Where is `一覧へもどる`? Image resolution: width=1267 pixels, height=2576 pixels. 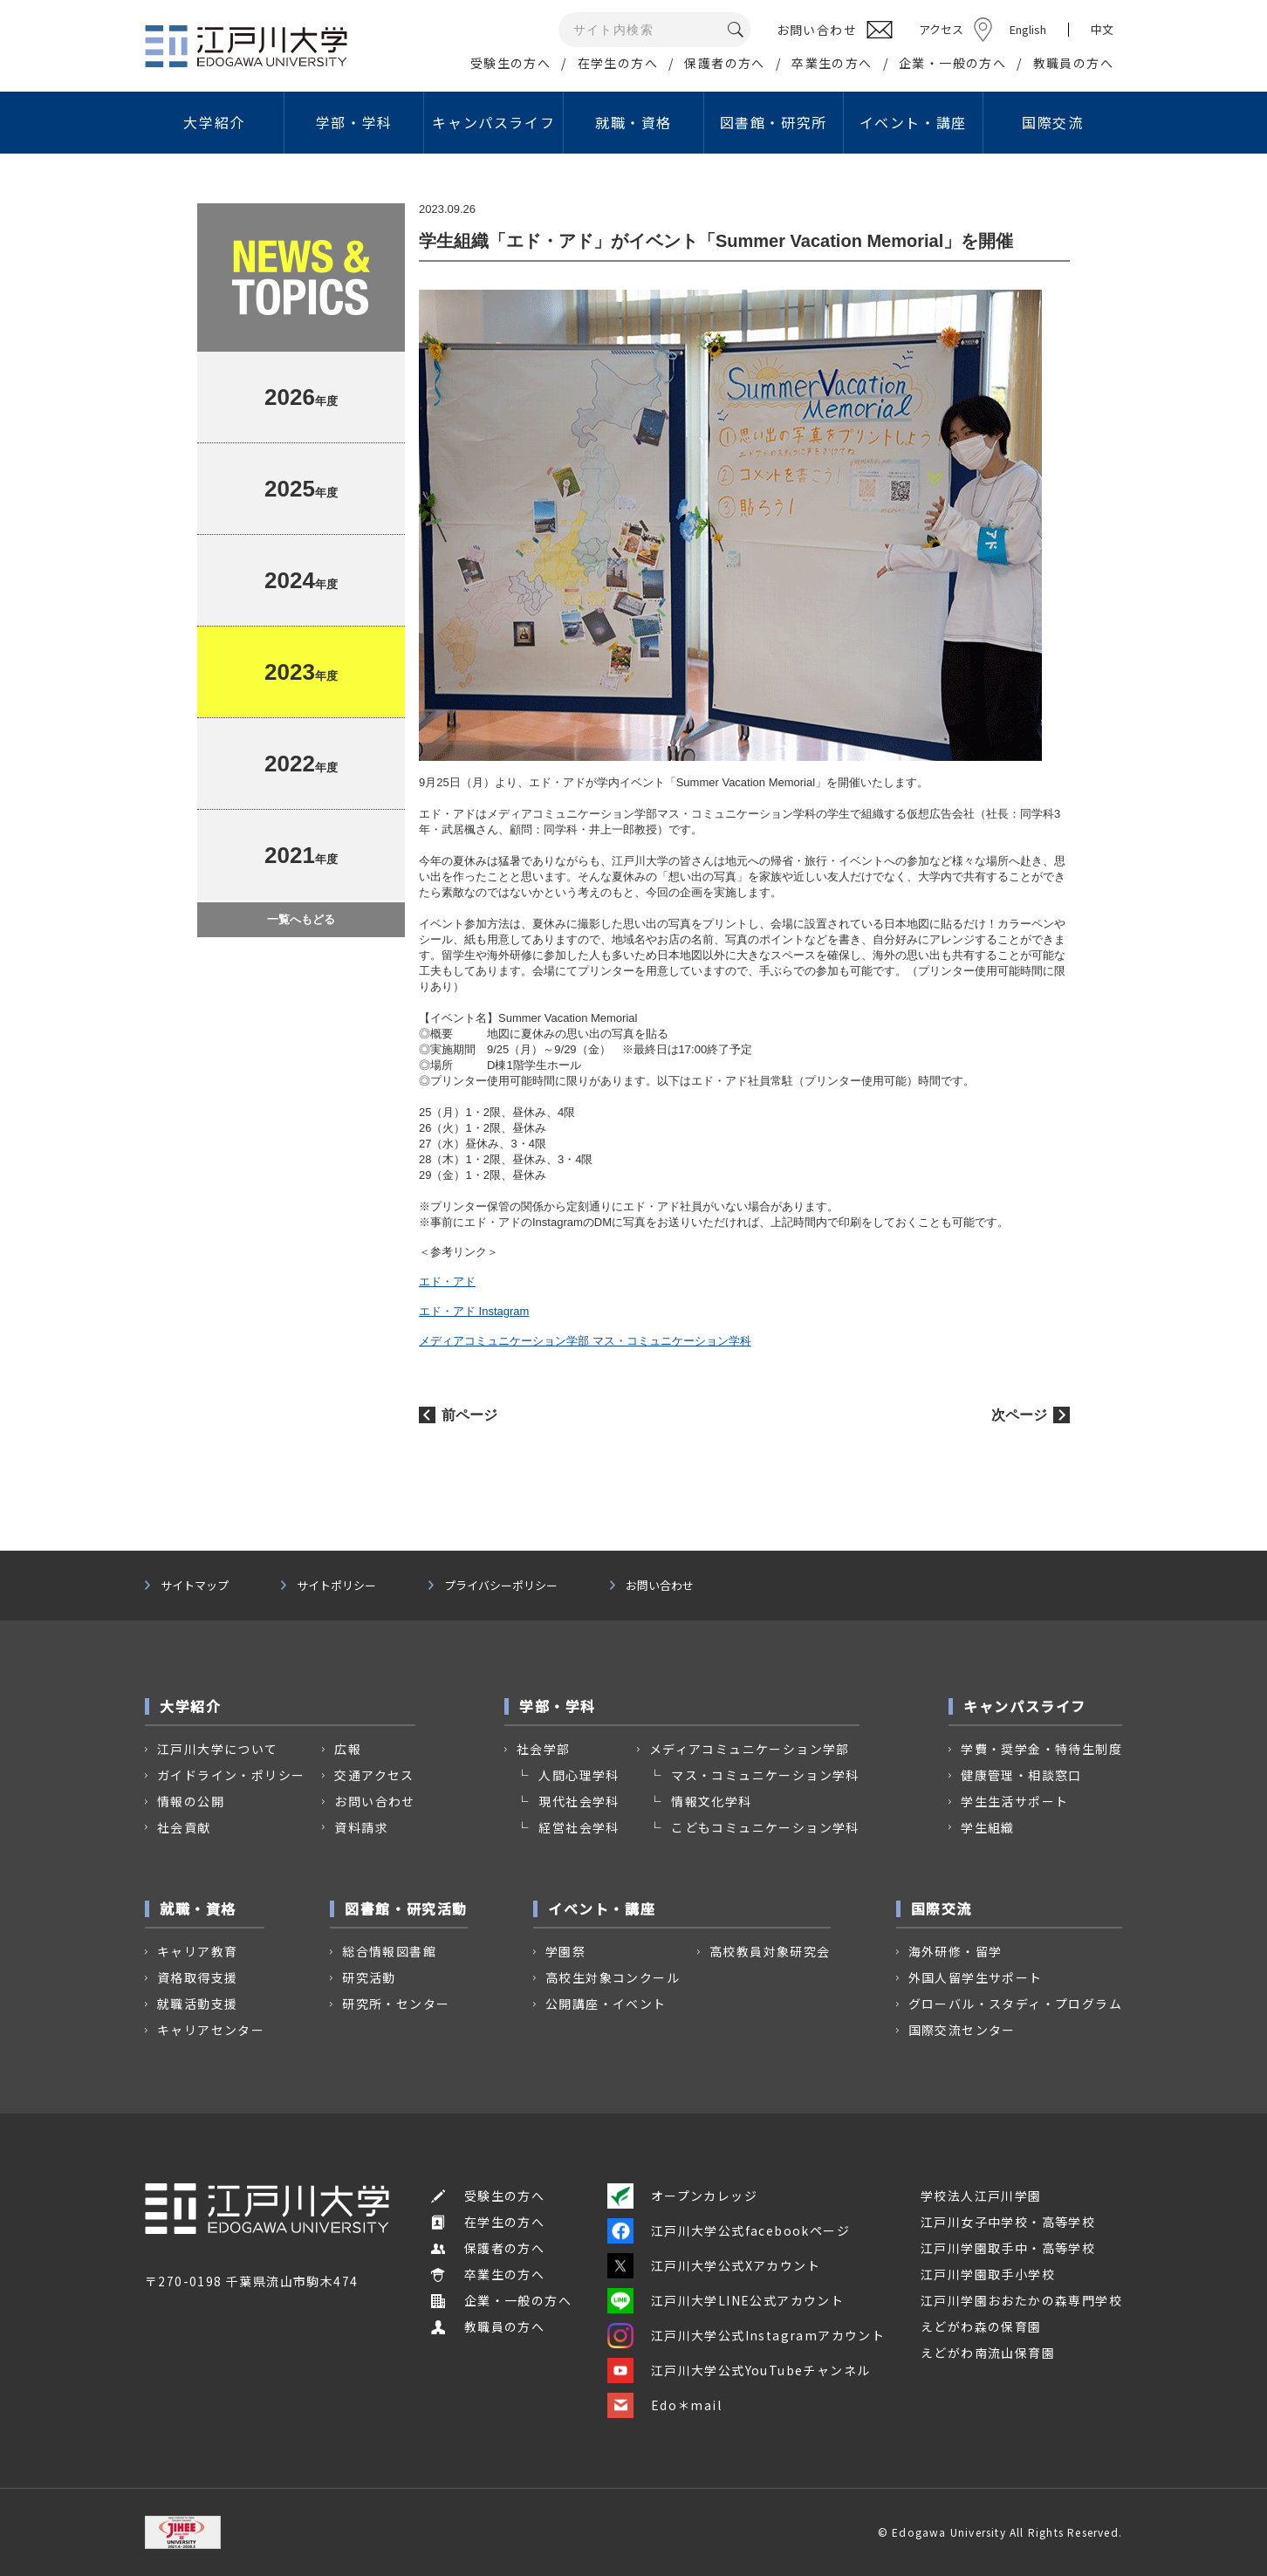 一覧へもどる is located at coordinates (301, 919).